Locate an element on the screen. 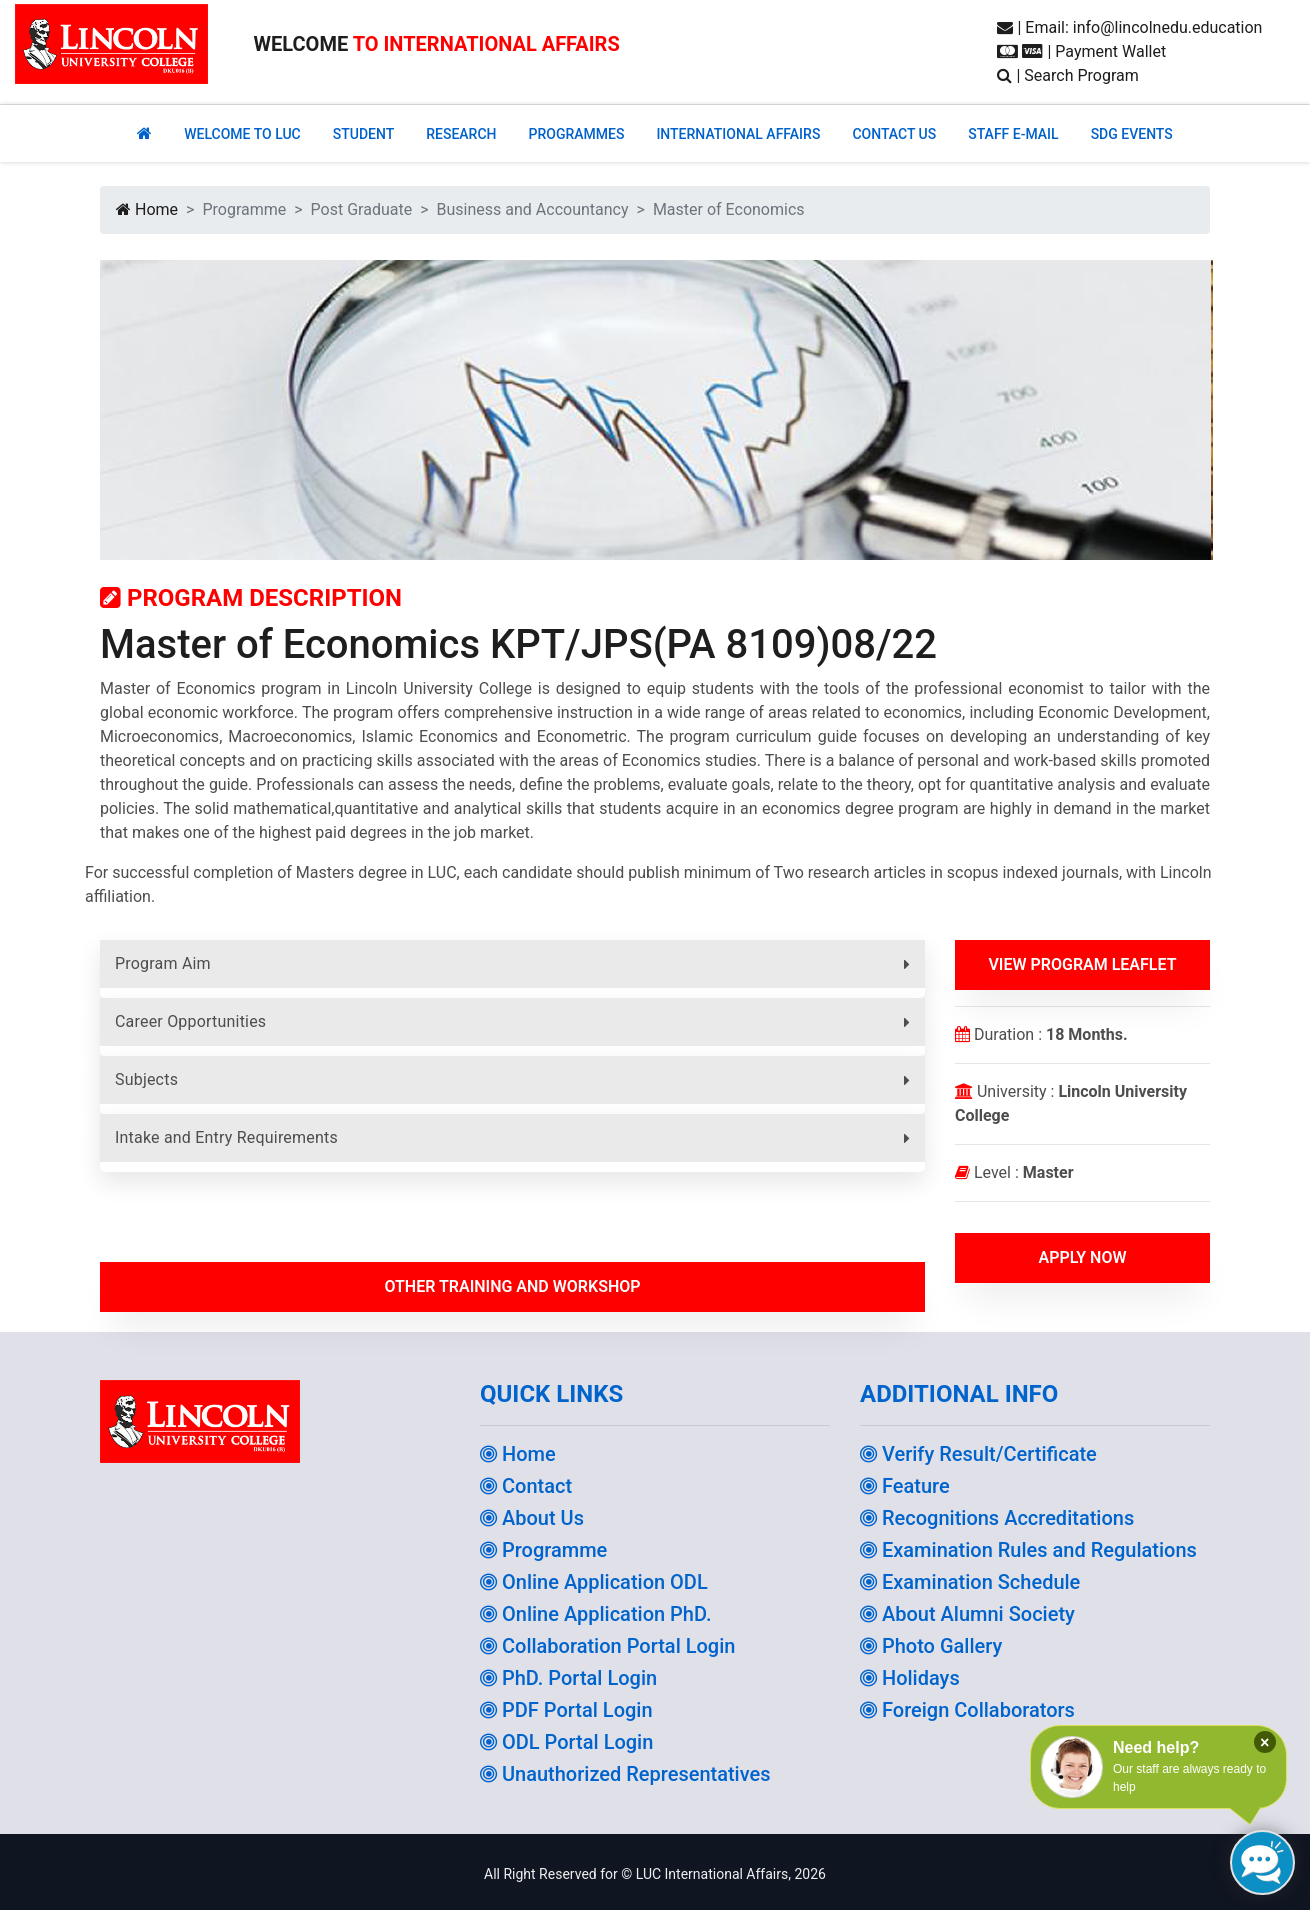 This screenshot has height=1910, width=1310. PDF Portal Login is located at coordinates (566, 1710).